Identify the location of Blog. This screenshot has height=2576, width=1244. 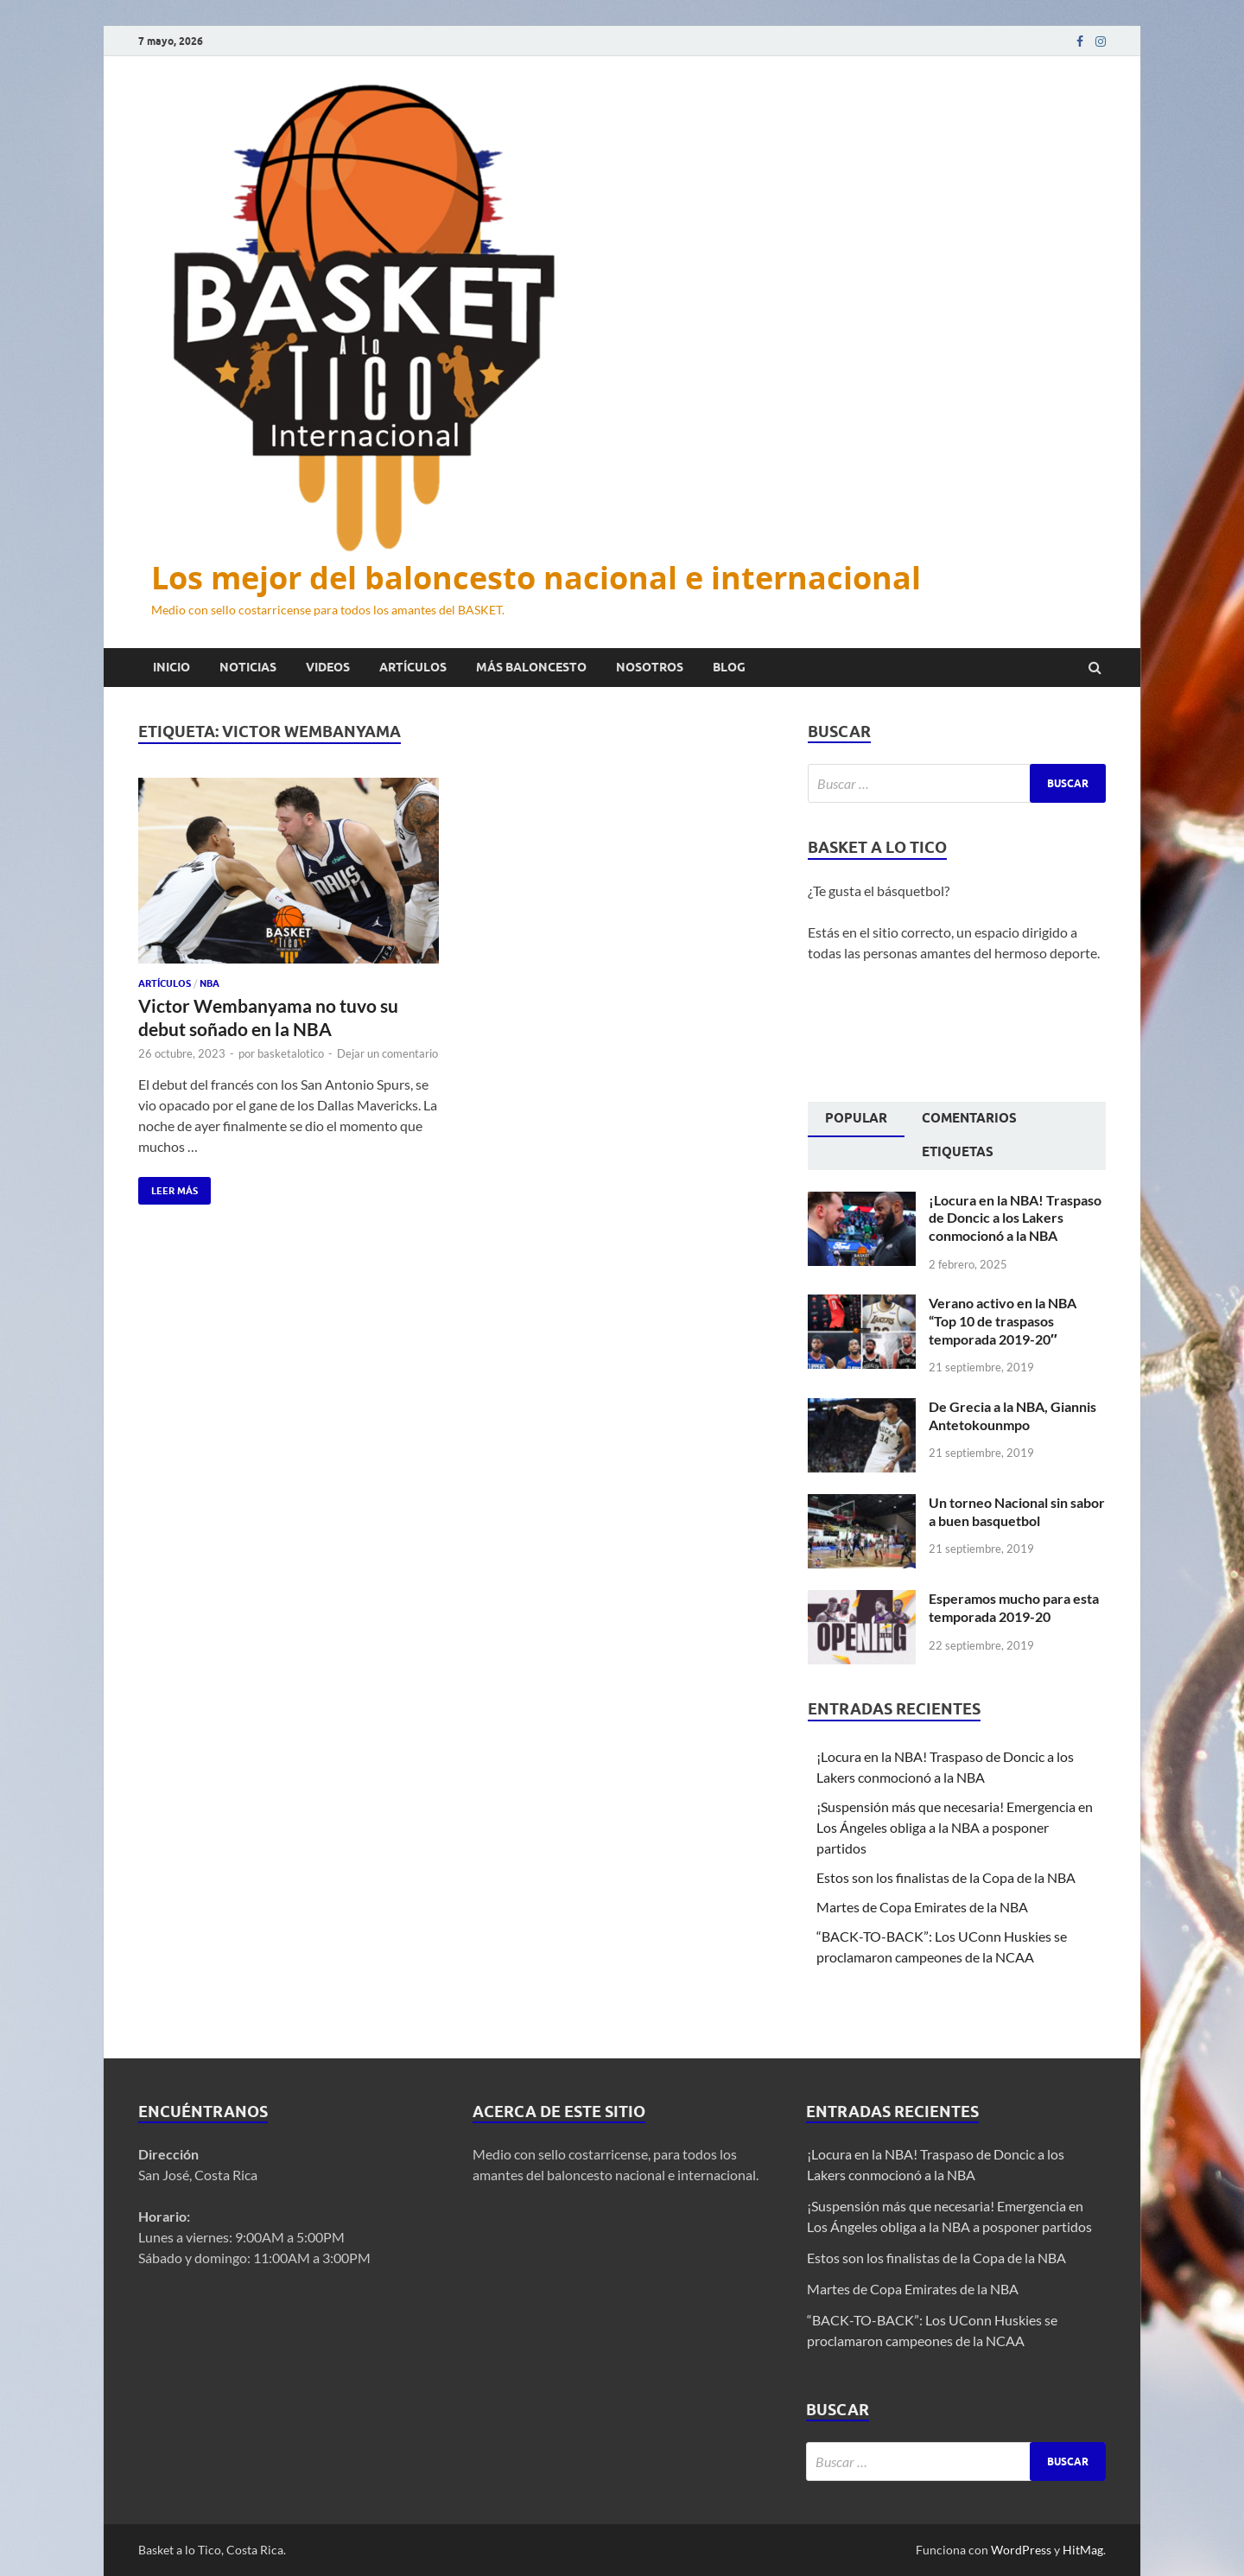
(729, 667).